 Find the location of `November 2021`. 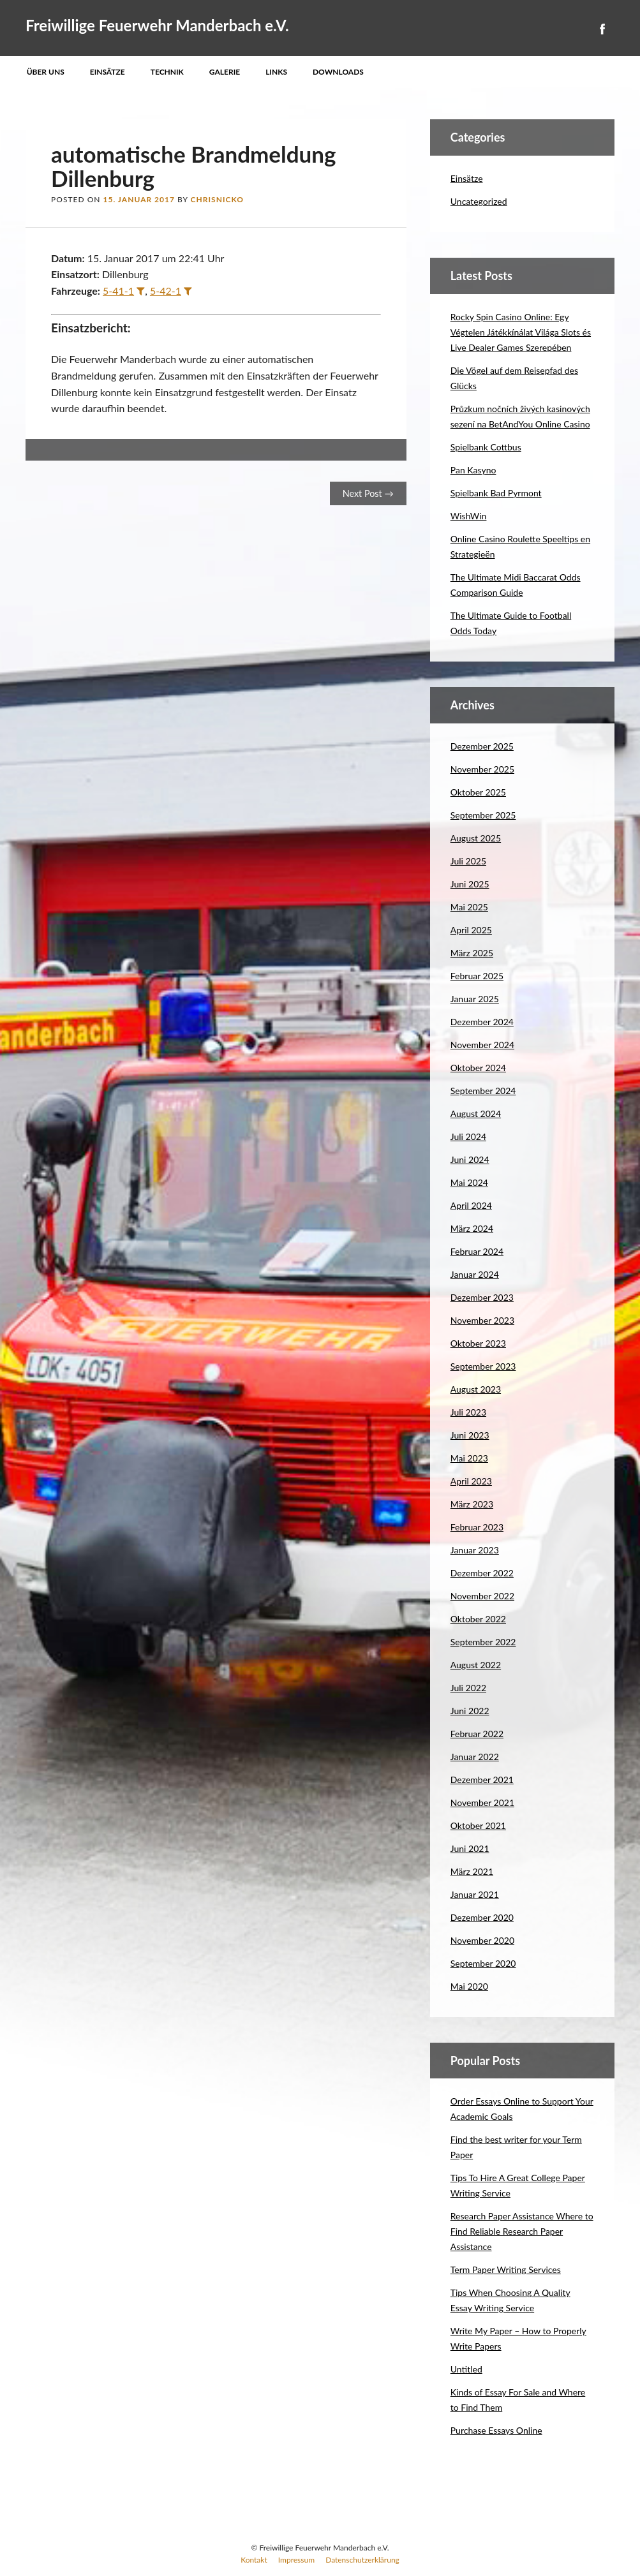

November 2021 is located at coordinates (482, 1802).